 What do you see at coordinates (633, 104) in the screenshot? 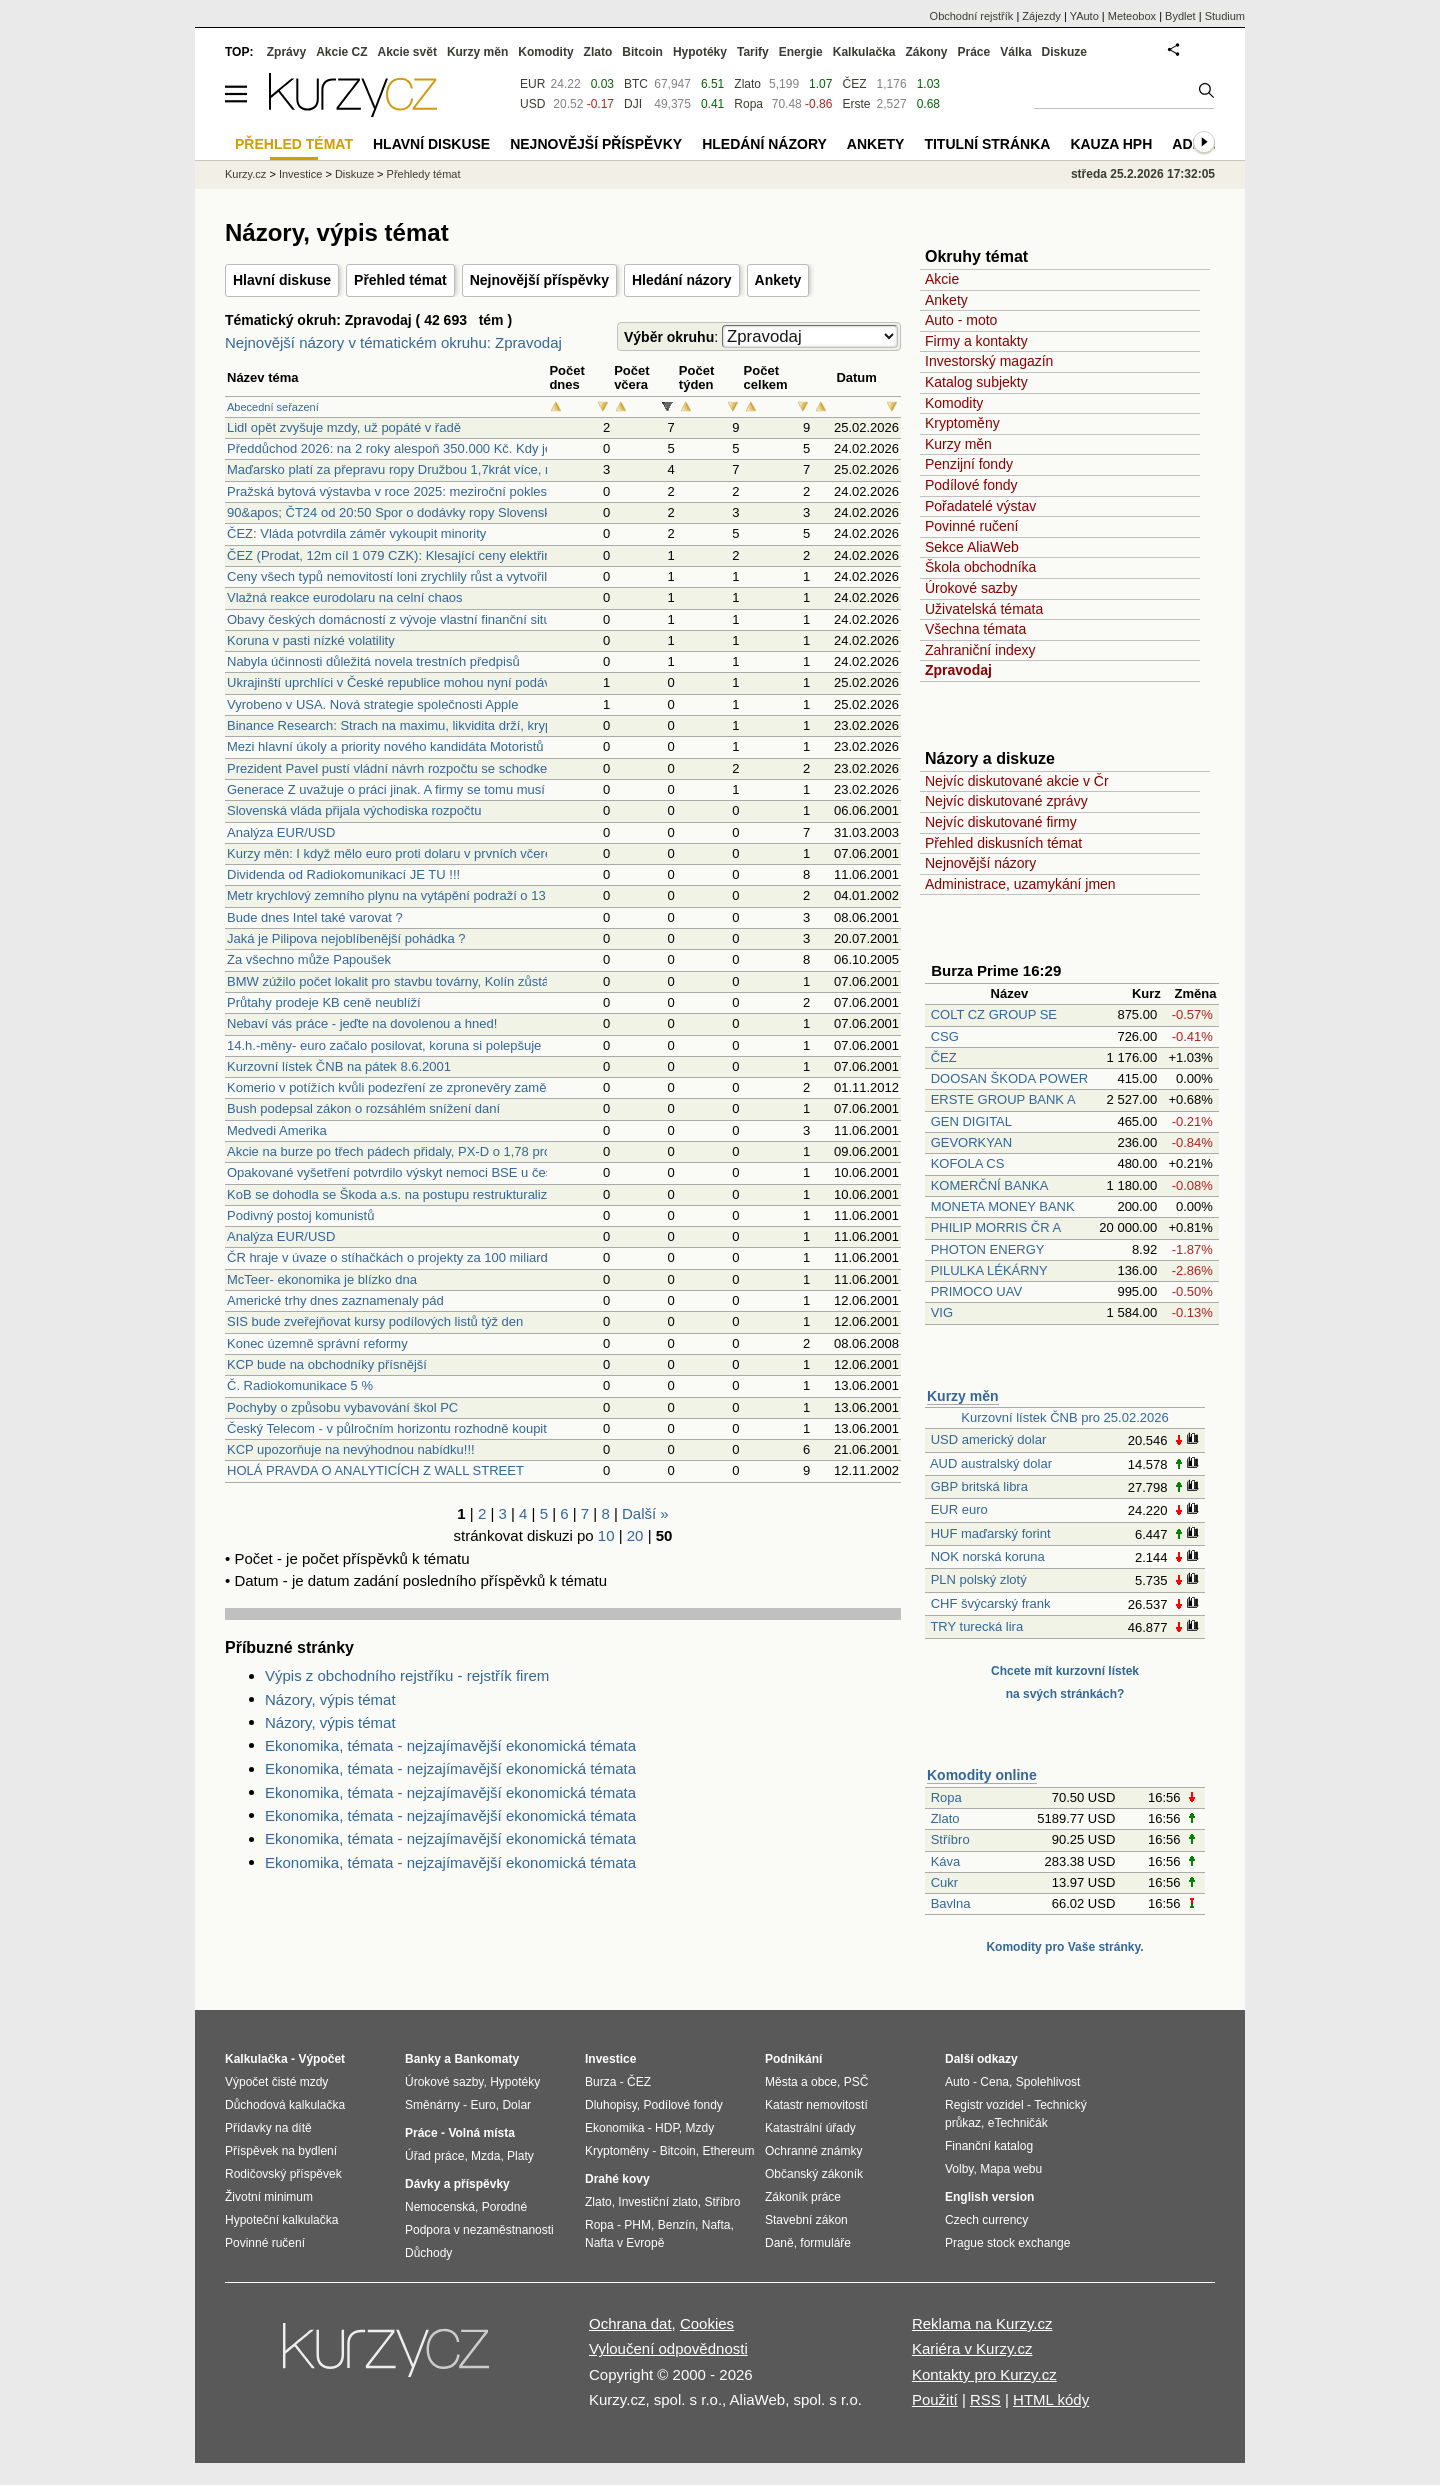
I see `DJI` at bounding box center [633, 104].